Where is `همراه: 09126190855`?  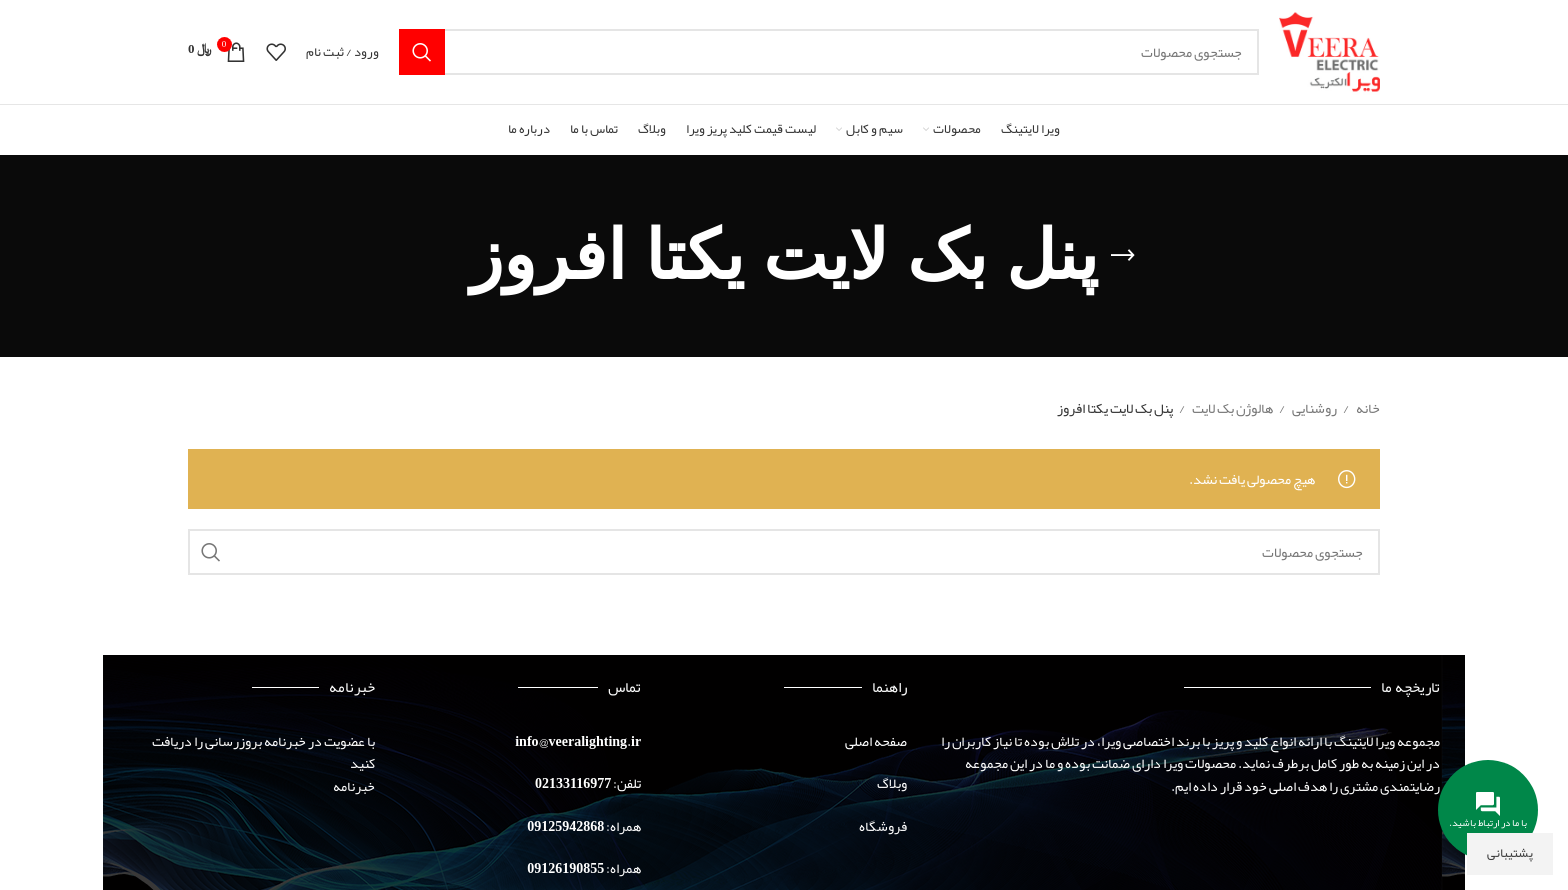 همراه: 09126190855 is located at coordinates (584, 868).